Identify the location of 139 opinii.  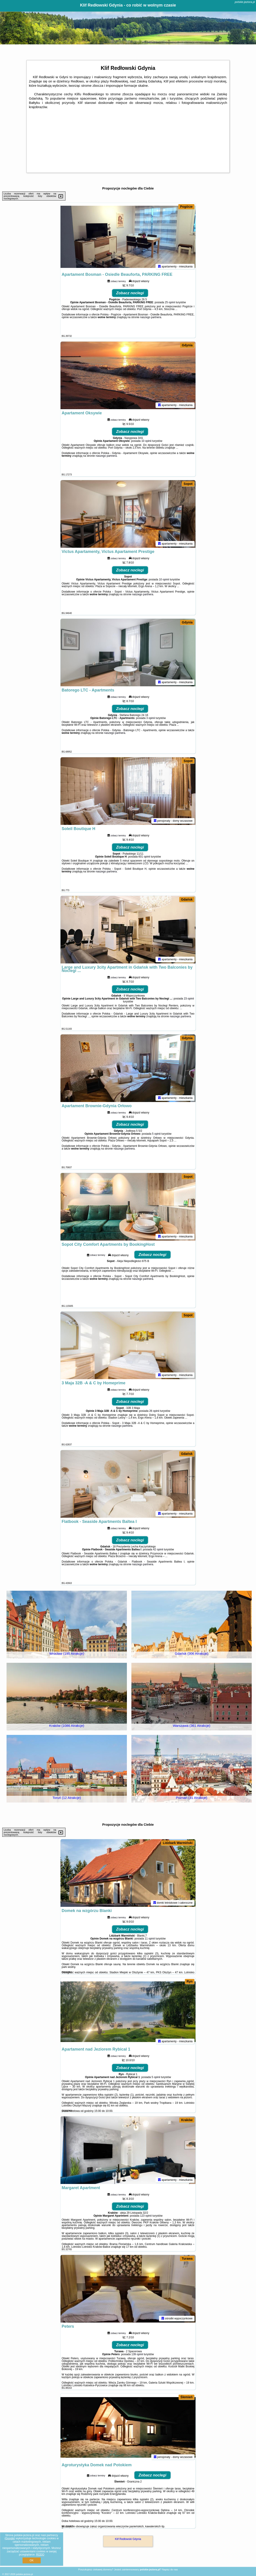
(137, 2354).